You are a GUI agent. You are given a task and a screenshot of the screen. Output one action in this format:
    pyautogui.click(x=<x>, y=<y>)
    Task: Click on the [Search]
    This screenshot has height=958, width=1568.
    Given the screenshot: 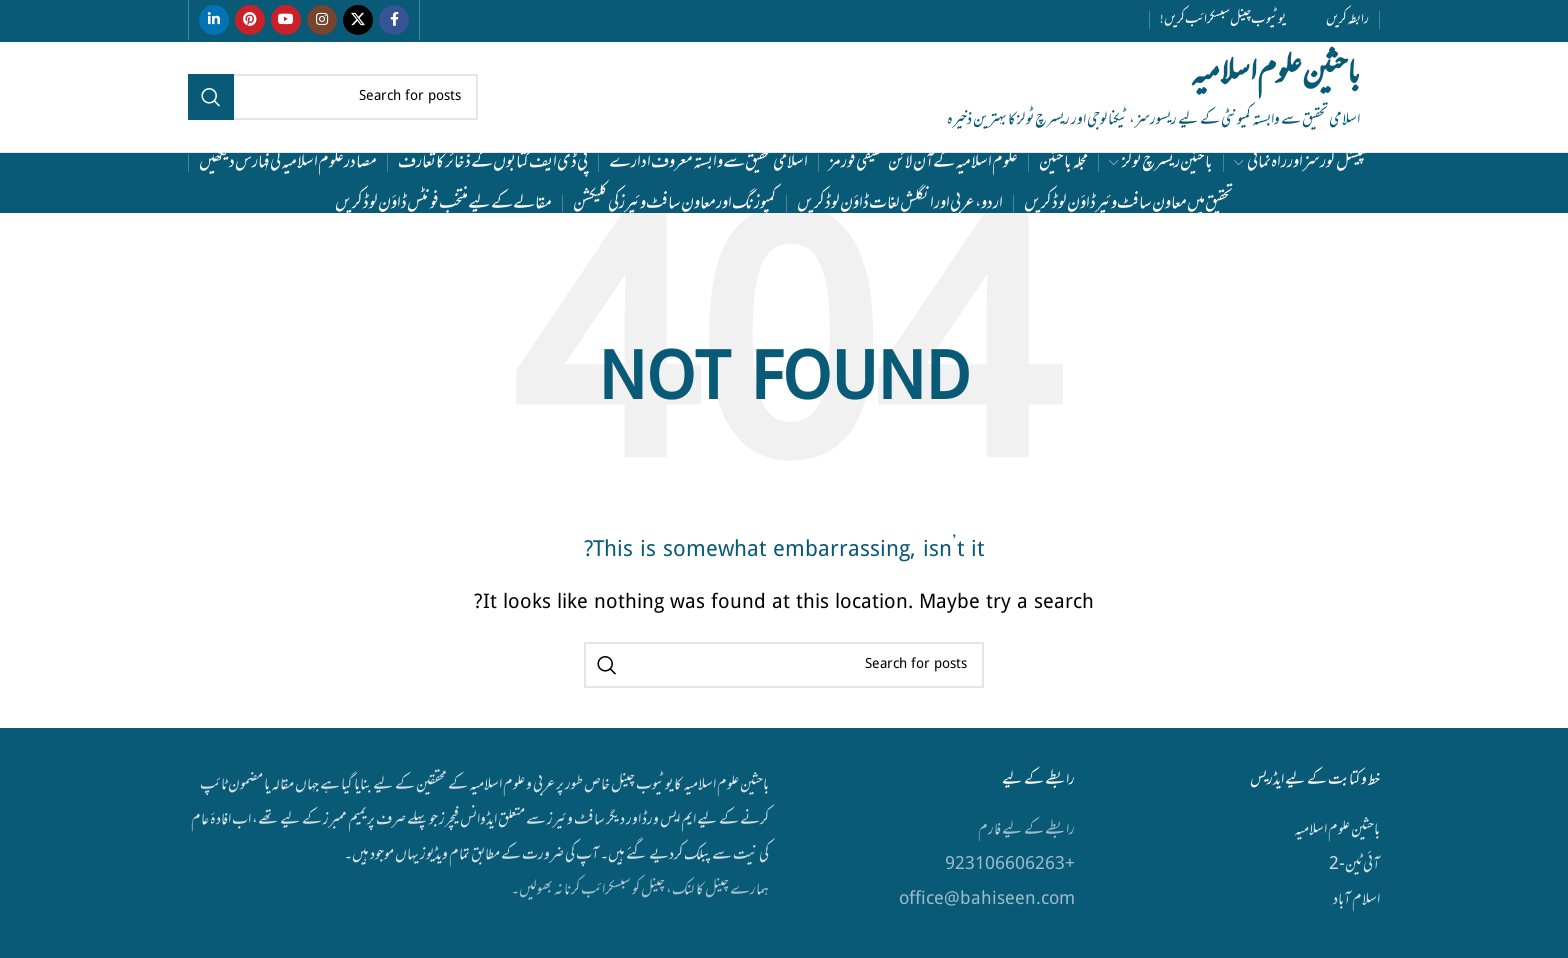 What is the action you would take?
    pyautogui.click(x=333, y=97)
    